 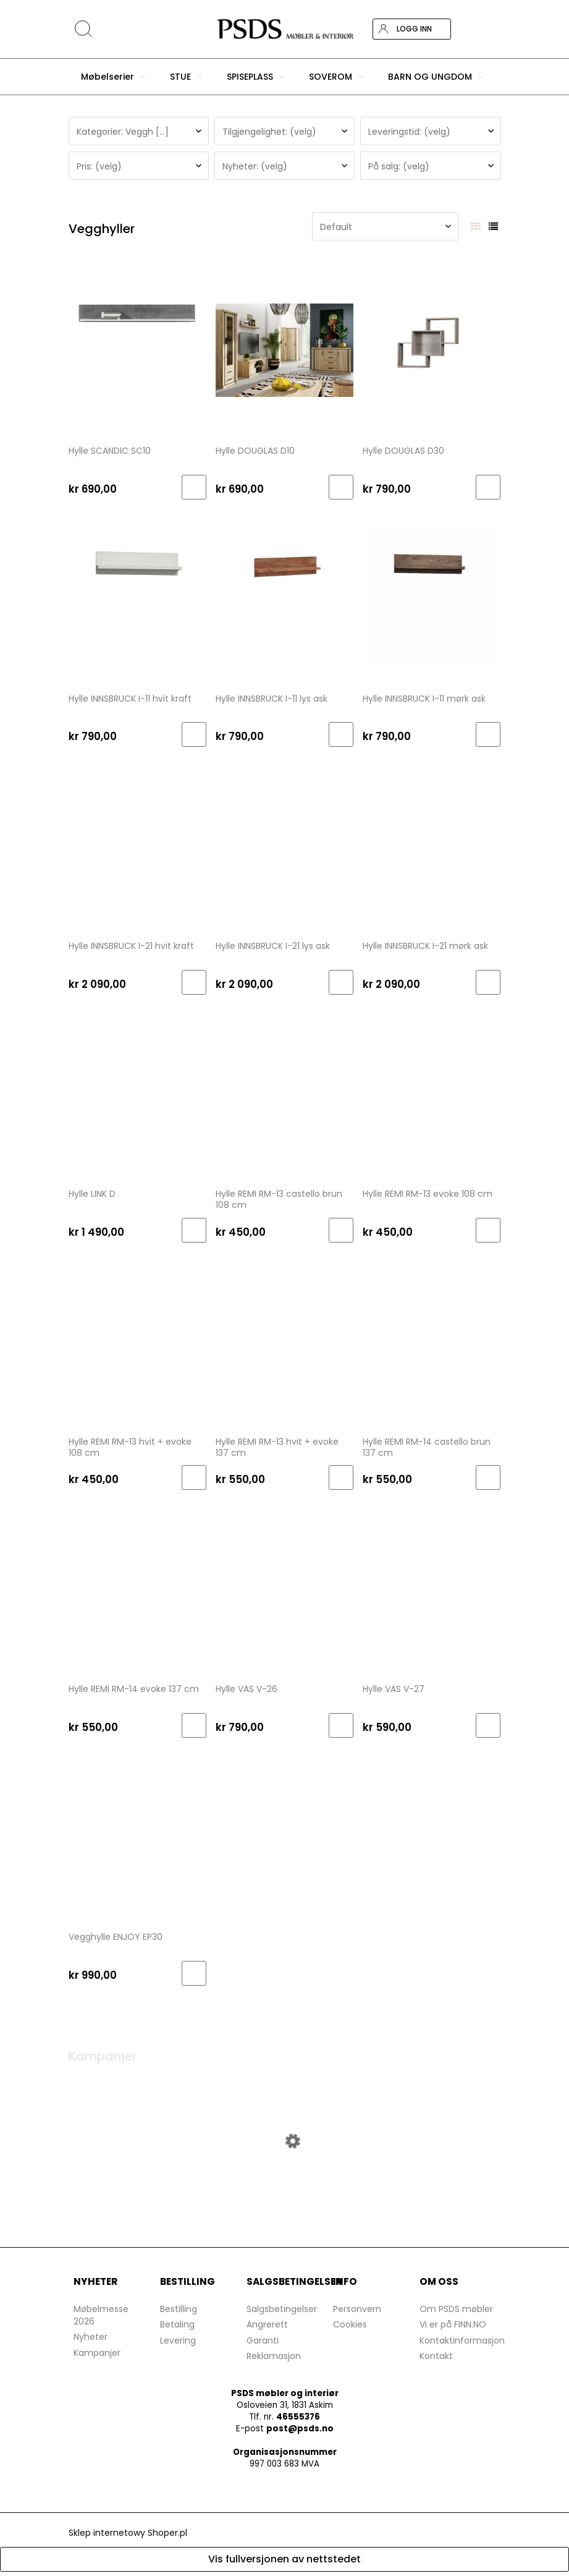 What do you see at coordinates (97, 2357) in the screenshot?
I see `Kampanjer` at bounding box center [97, 2357].